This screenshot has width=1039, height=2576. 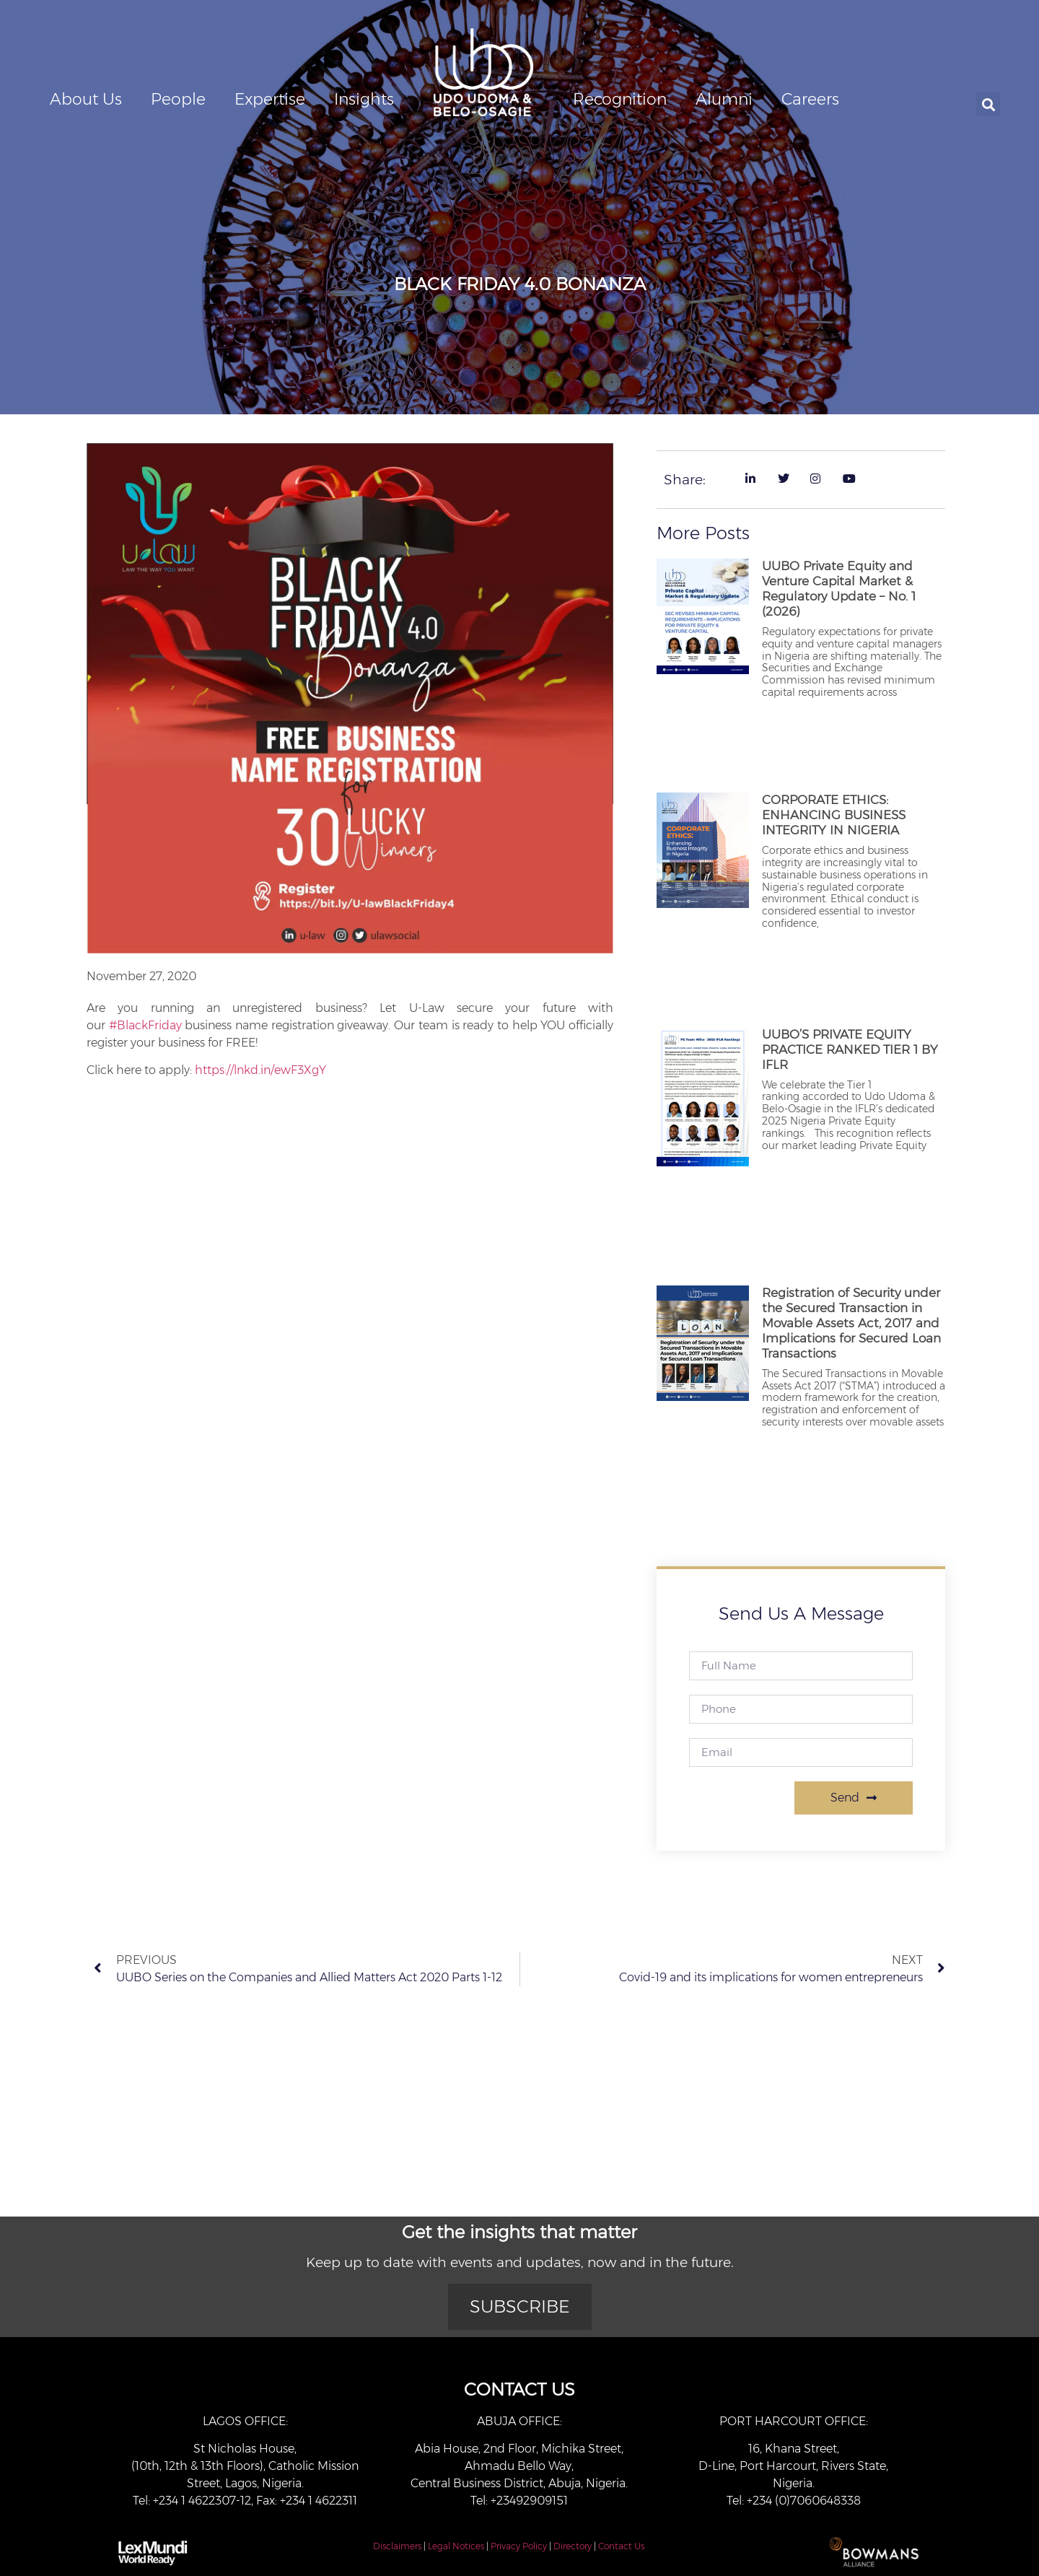 I want to click on https://lnkd.in/ewF3XgY, so click(x=260, y=1070).